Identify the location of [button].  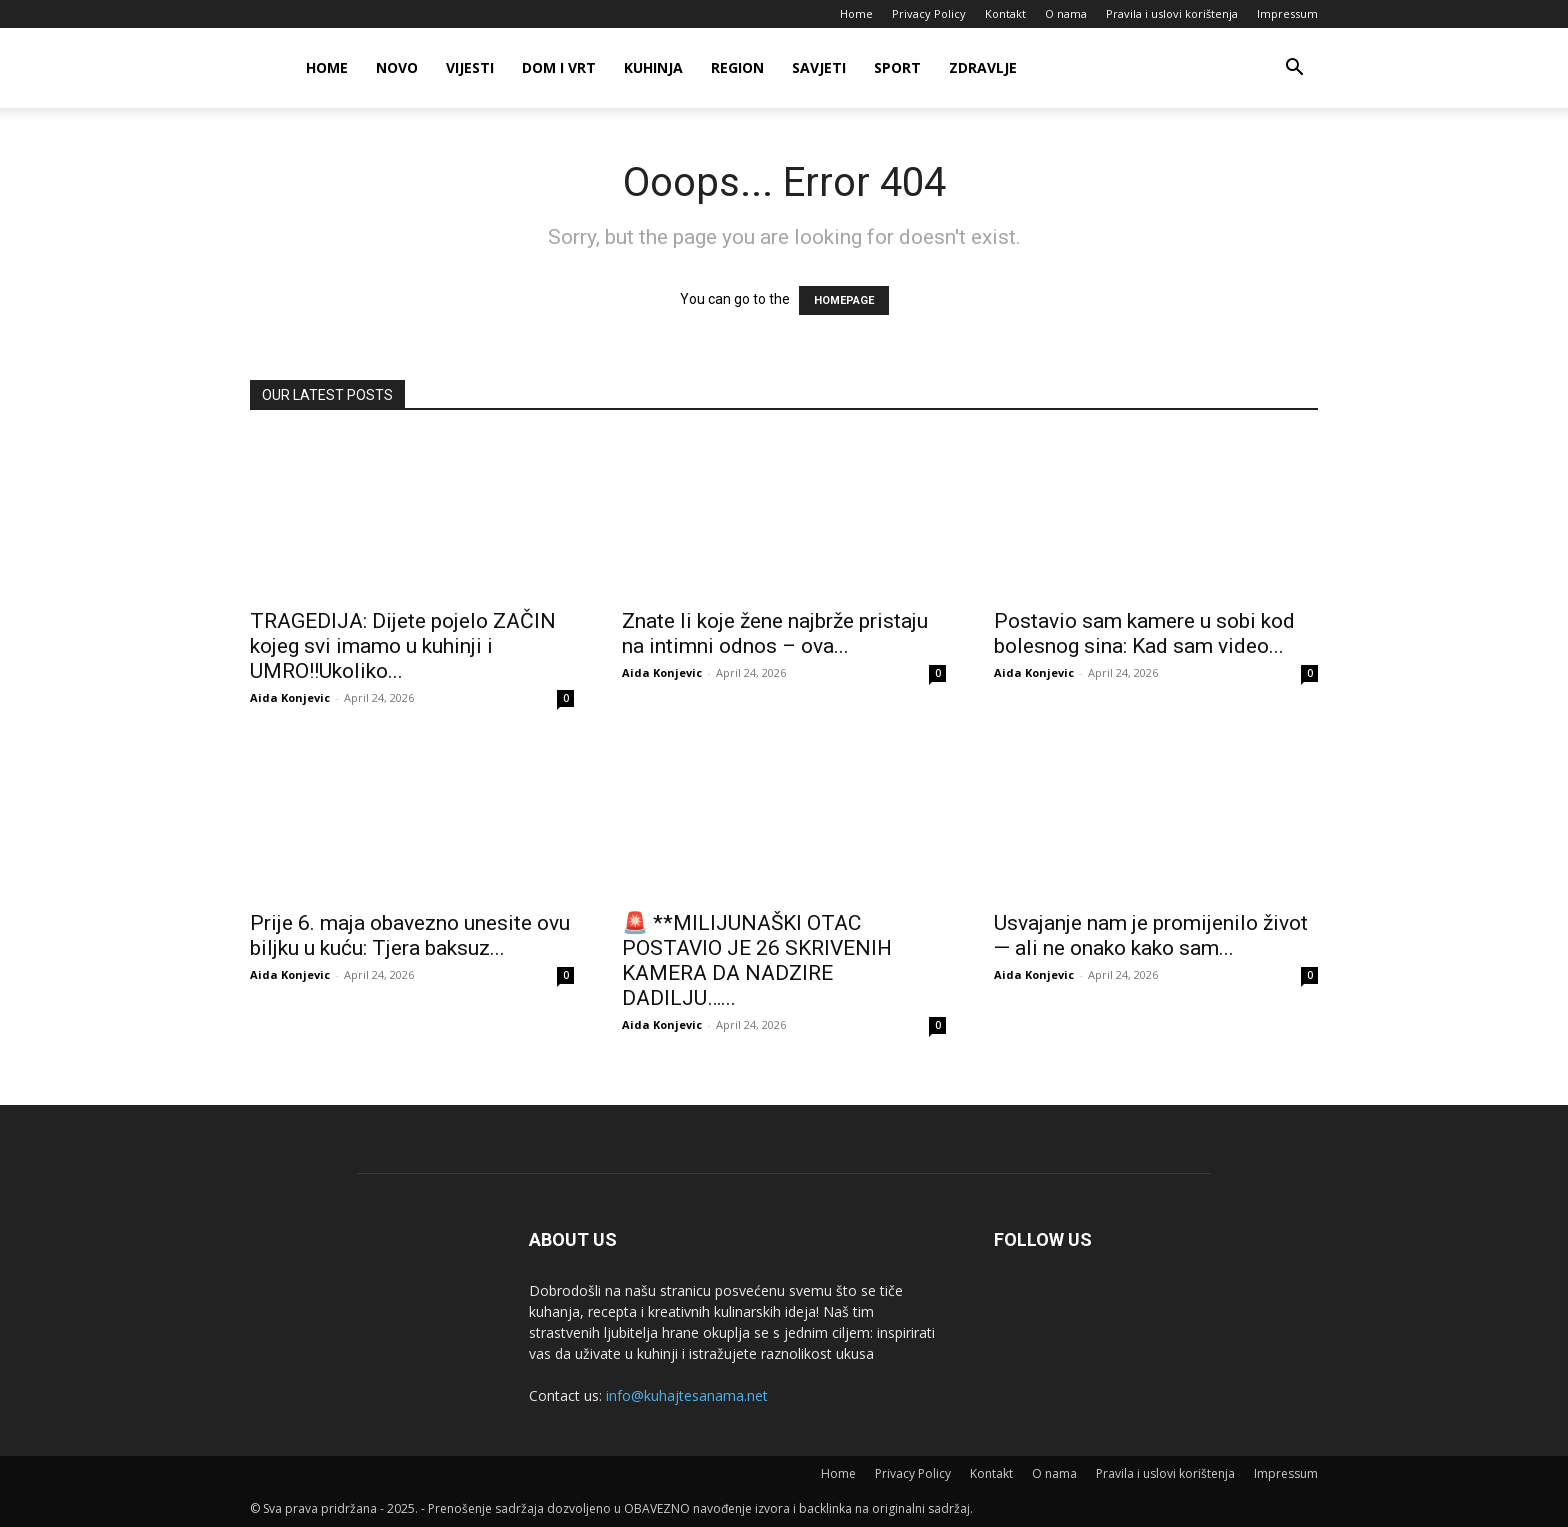
(1294, 69).